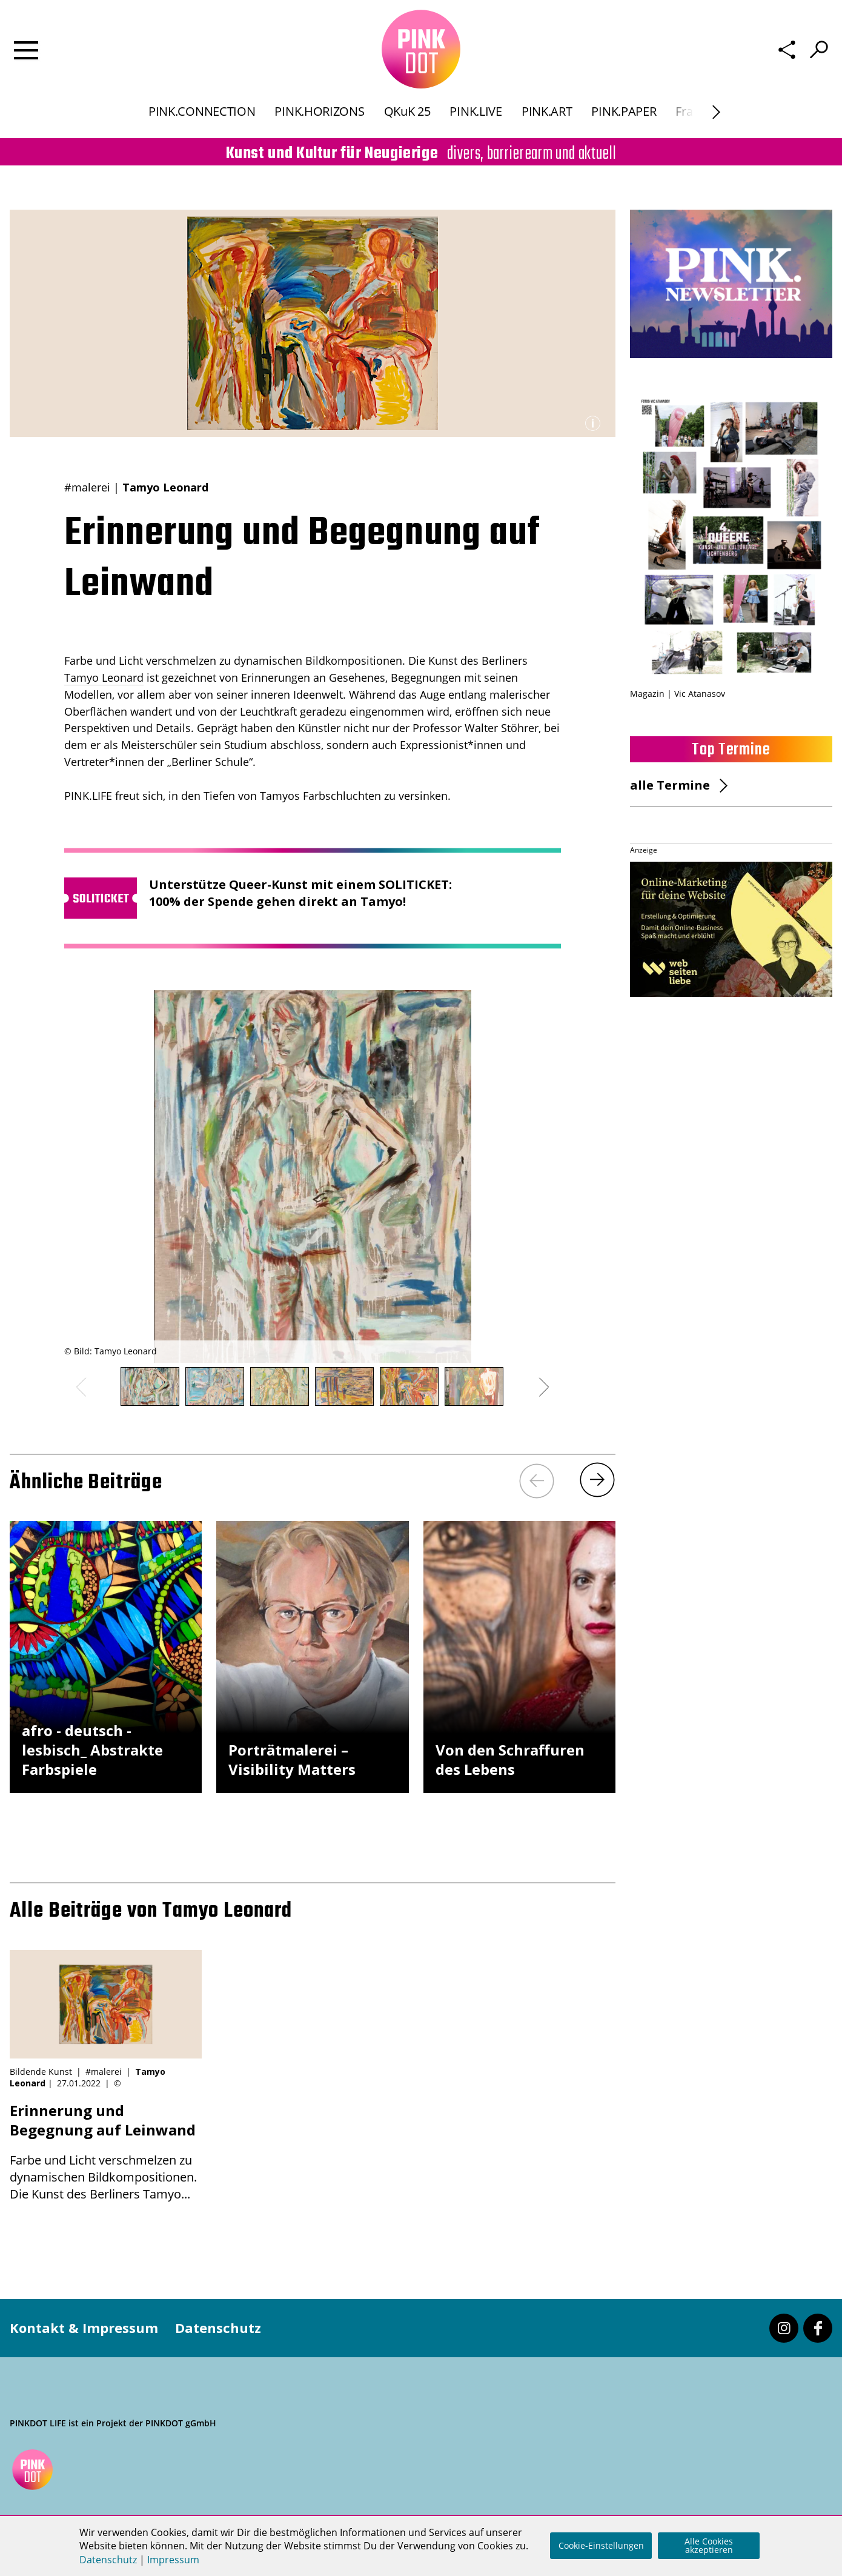 This screenshot has width=842, height=2576. Describe the element at coordinates (601, 2545) in the screenshot. I see `Cookie-Einstellungen [button]` at that location.